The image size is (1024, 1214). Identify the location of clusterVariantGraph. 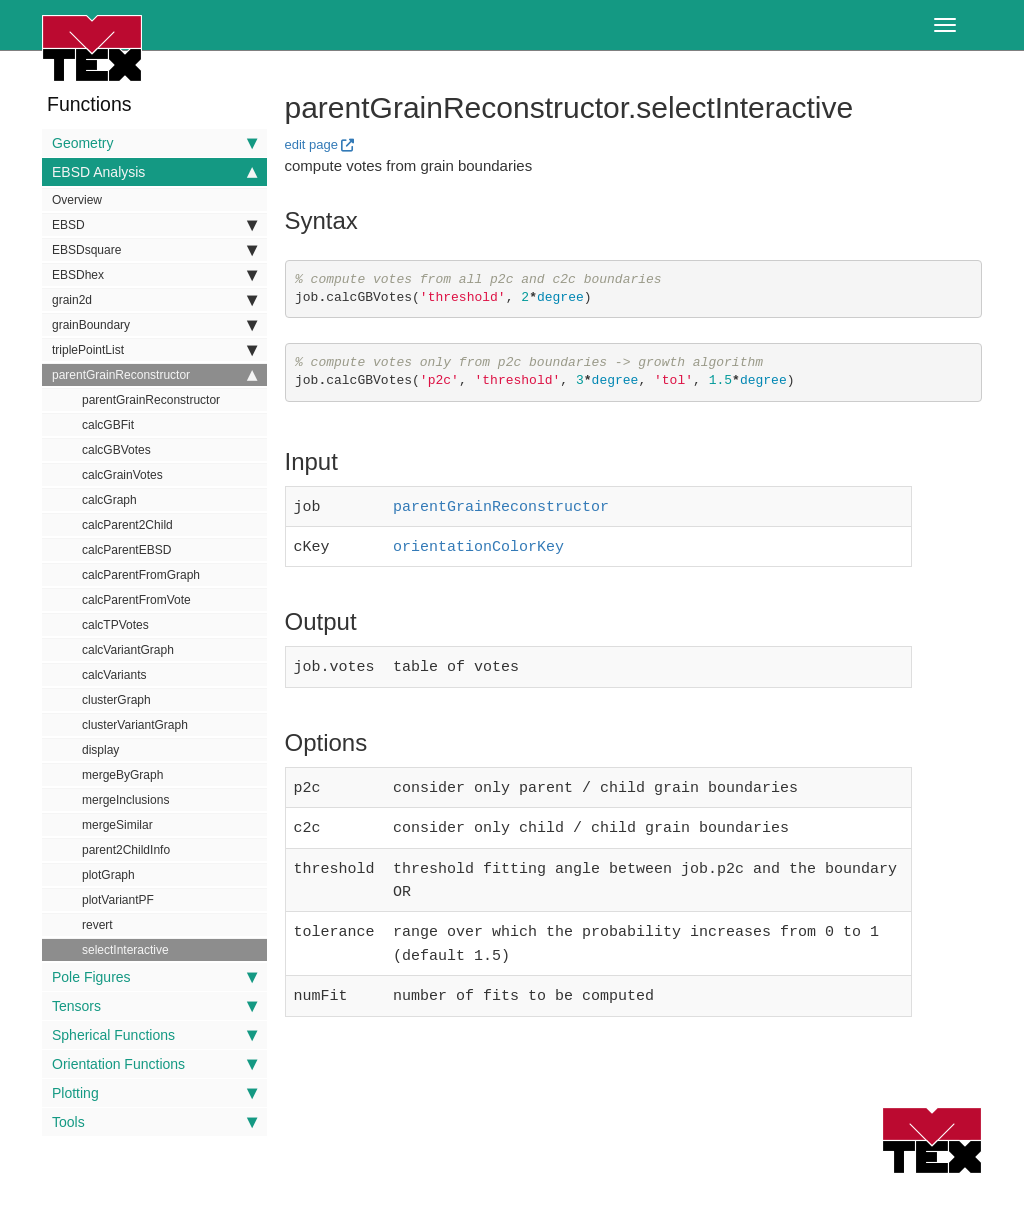
(135, 725).